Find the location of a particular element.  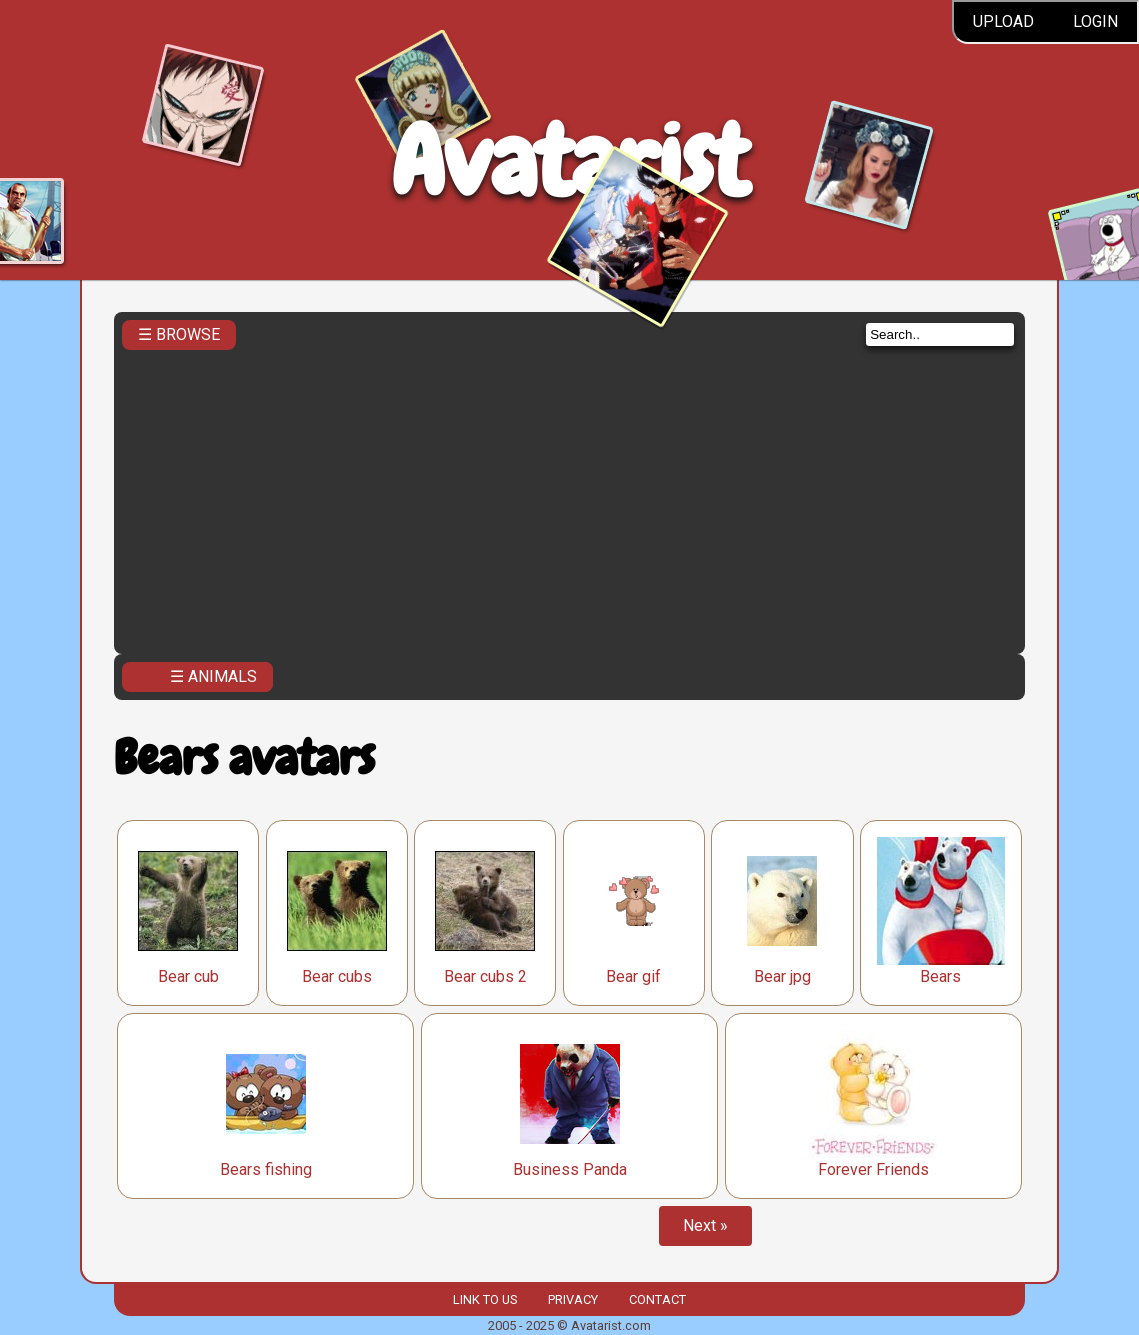

Bears is located at coordinates (940, 976).